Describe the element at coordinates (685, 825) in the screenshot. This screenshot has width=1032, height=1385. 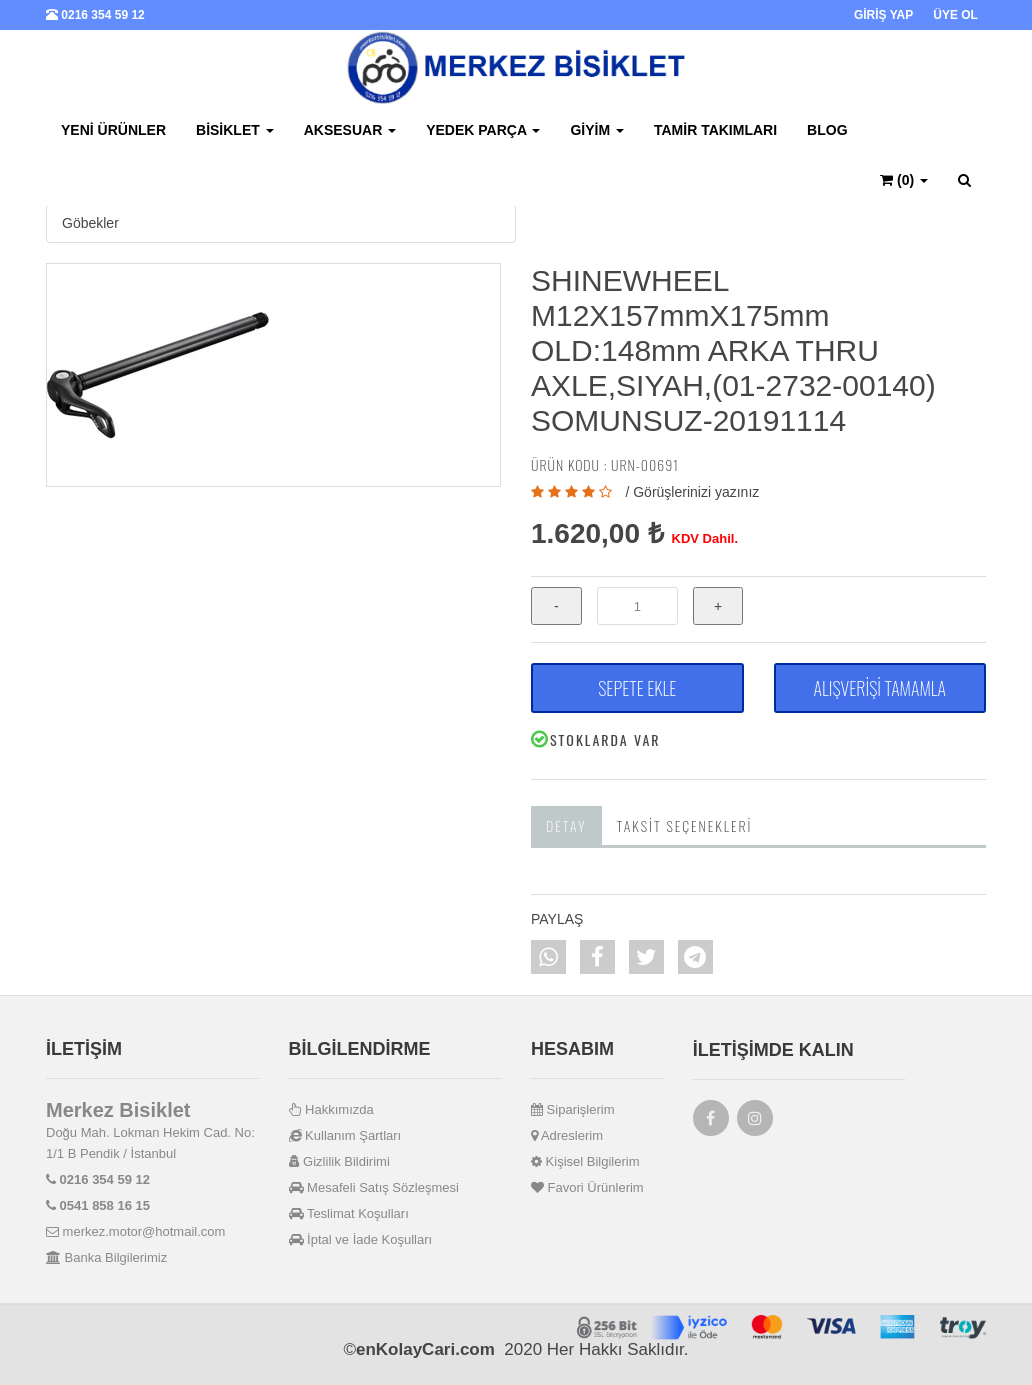
I see `Taksit Seçenekleri` at that location.